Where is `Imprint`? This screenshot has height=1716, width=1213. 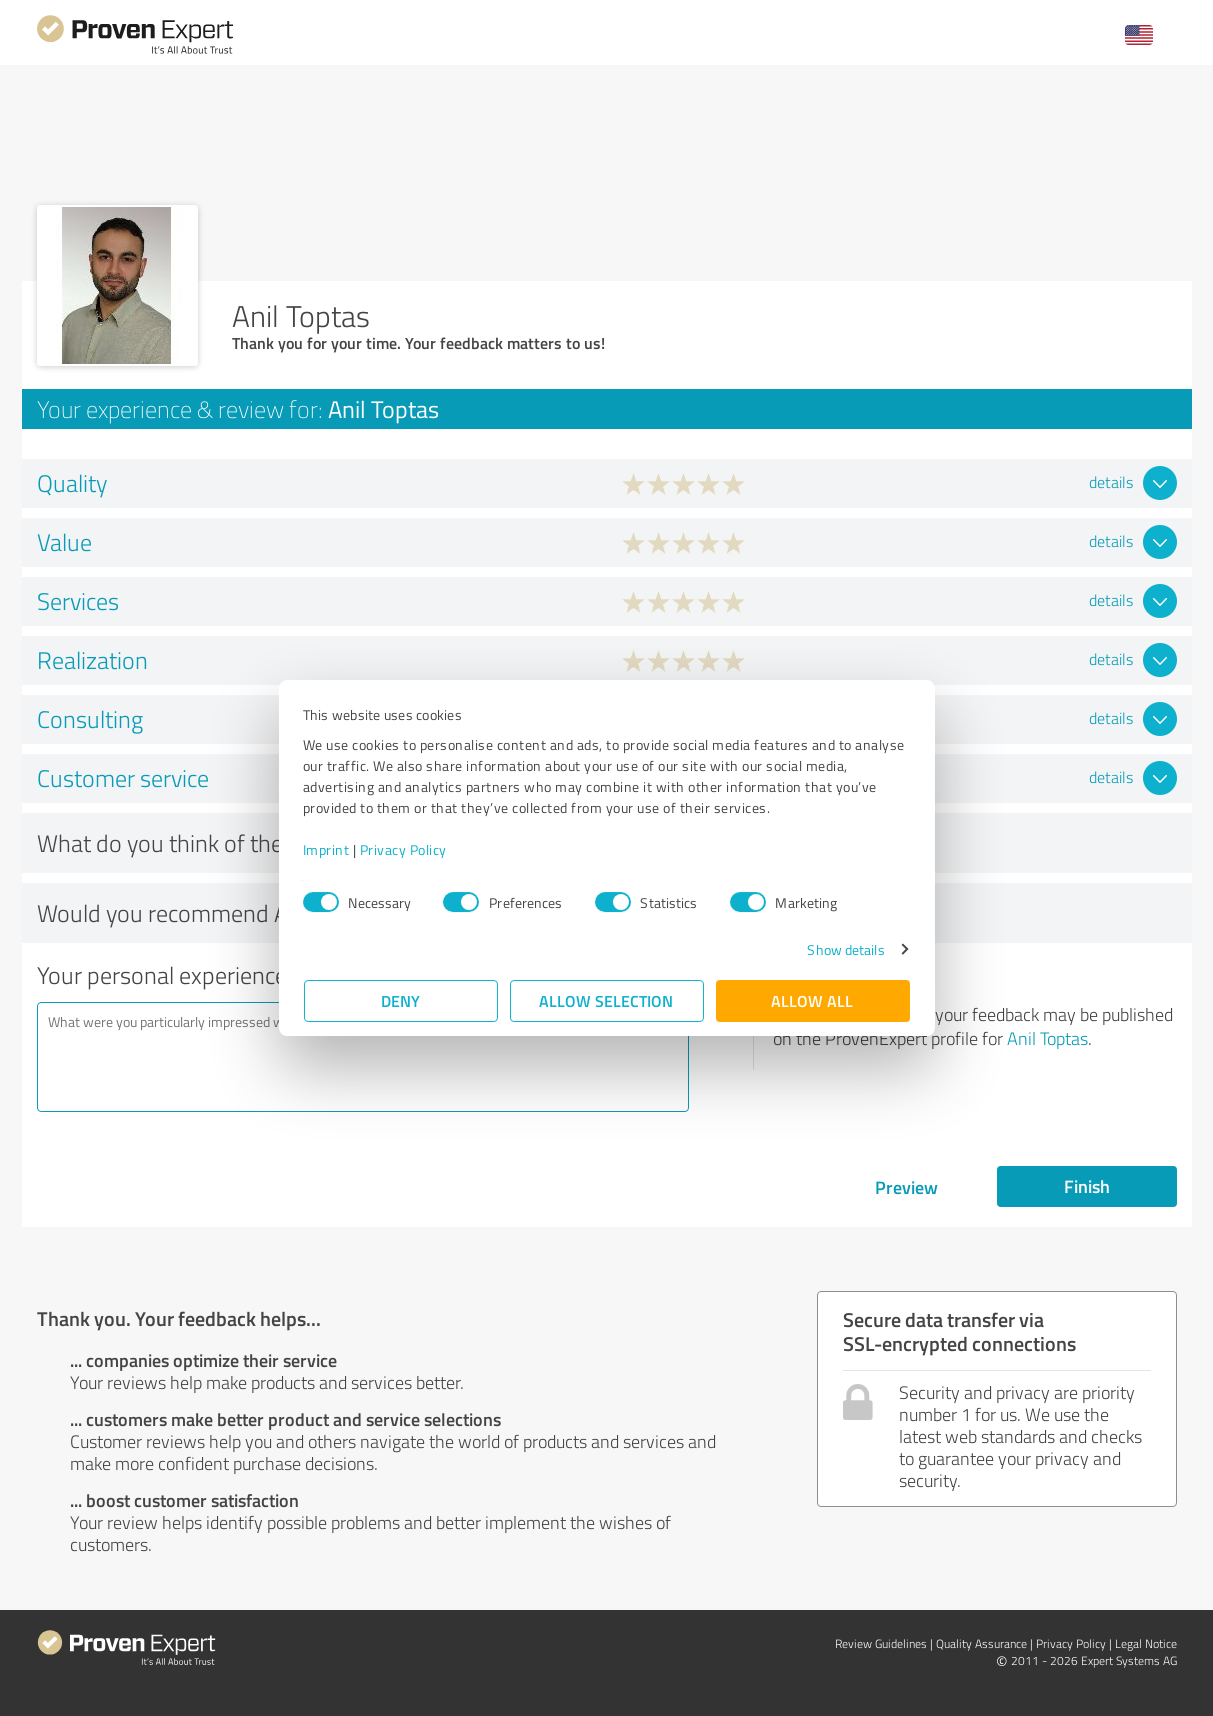
Imprint is located at coordinates (327, 849).